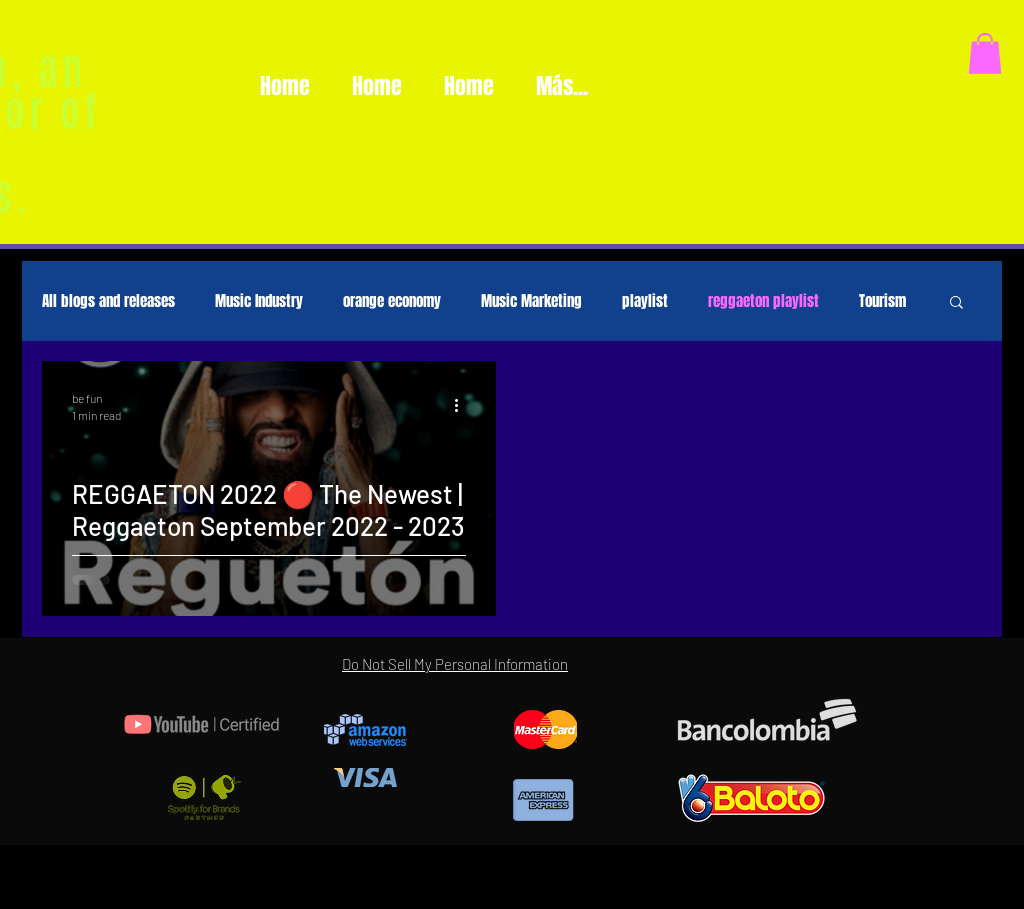 Image resolution: width=1024 pixels, height=909 pixels. What do you see at coordinates (259, 301) in the screenshot?
I see `Music Industry` at bounding box center [259, 301].